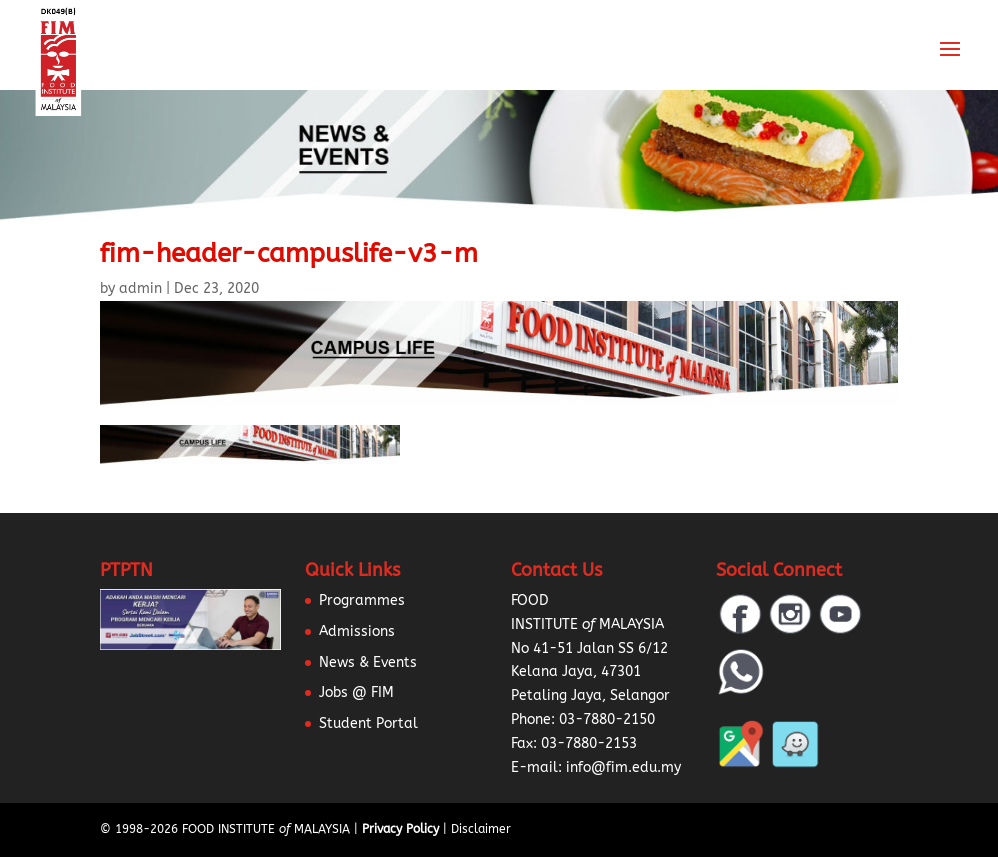 The width and height of the screenshot is (998, 857). I want to click on admin, so click(140, 288).